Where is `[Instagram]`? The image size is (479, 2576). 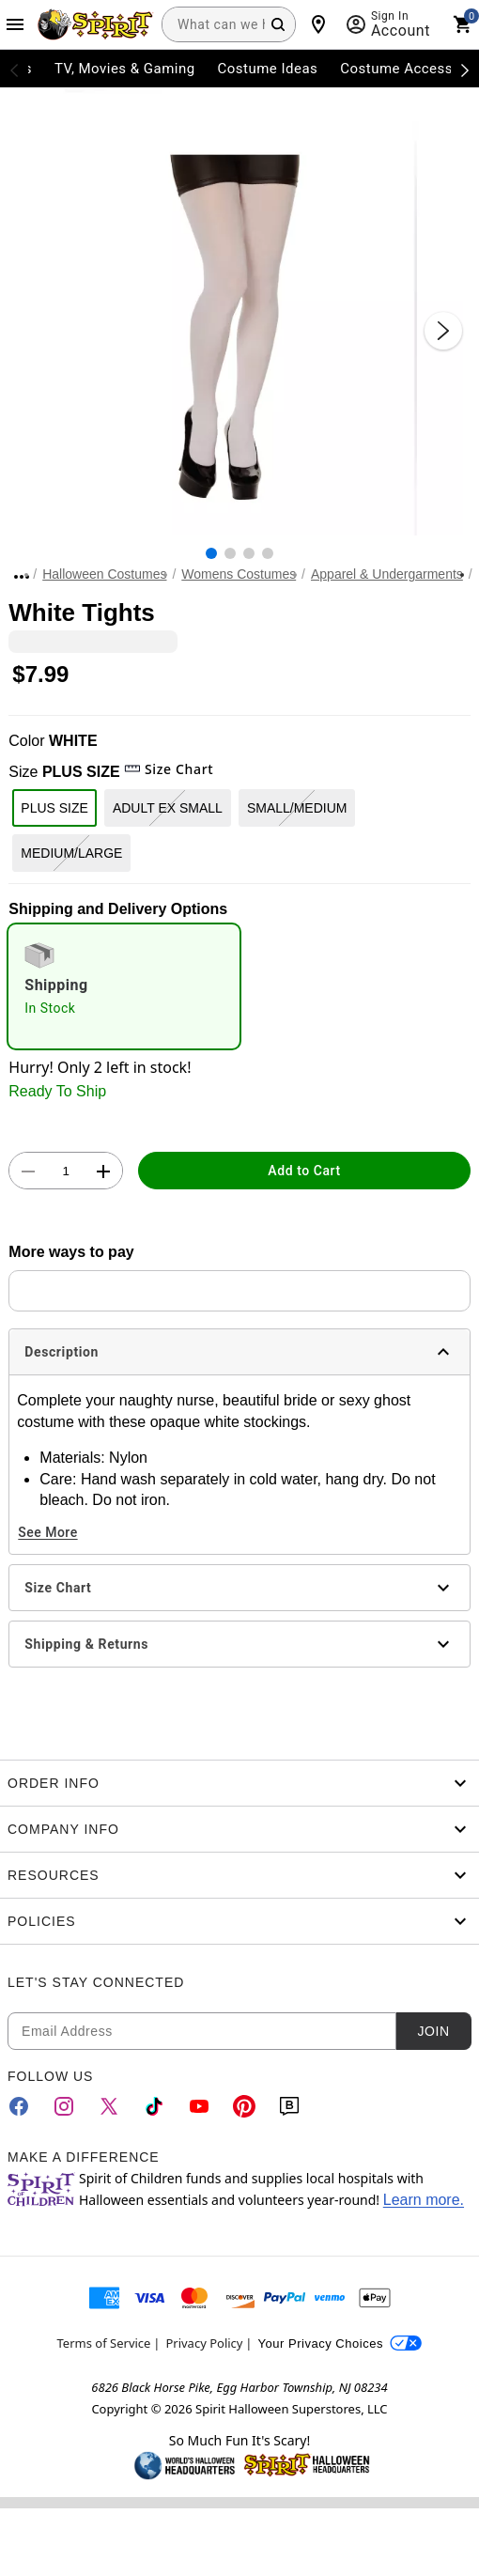 [Instagram] is located at coordinates (64, 2106).